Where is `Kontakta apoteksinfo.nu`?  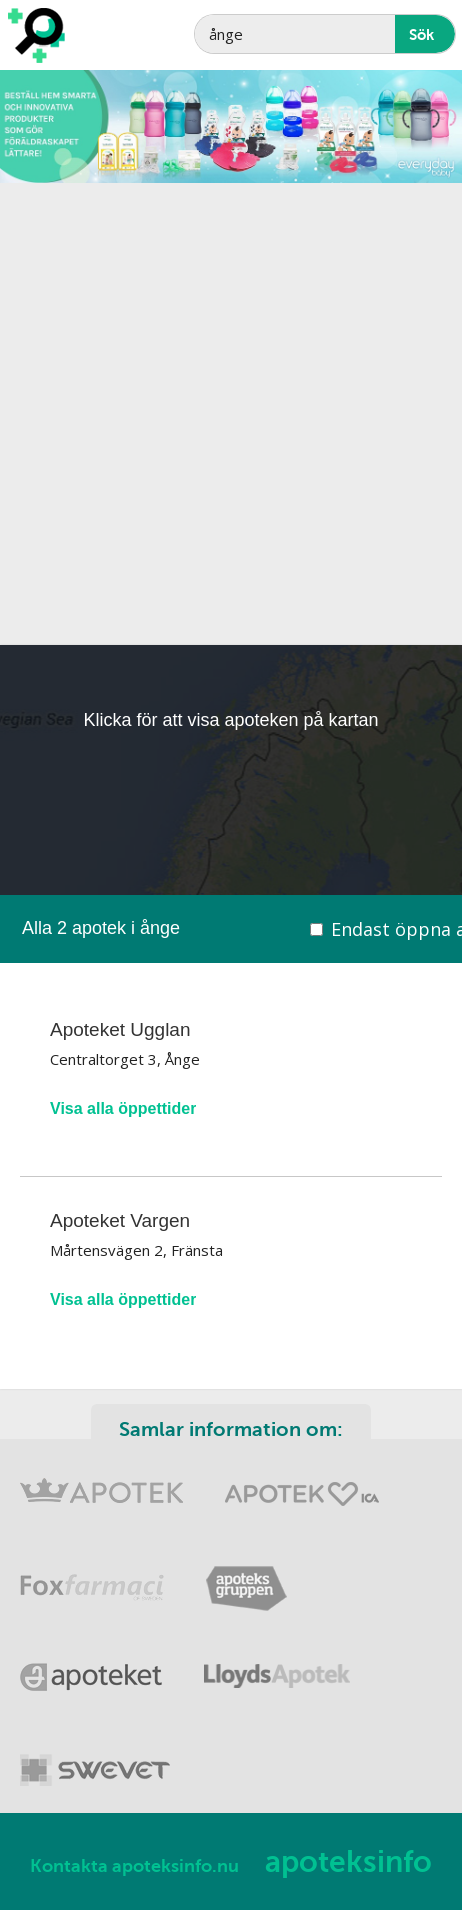 Kontakta apoteksinfo.nu is located at coordinates (134, 1866).